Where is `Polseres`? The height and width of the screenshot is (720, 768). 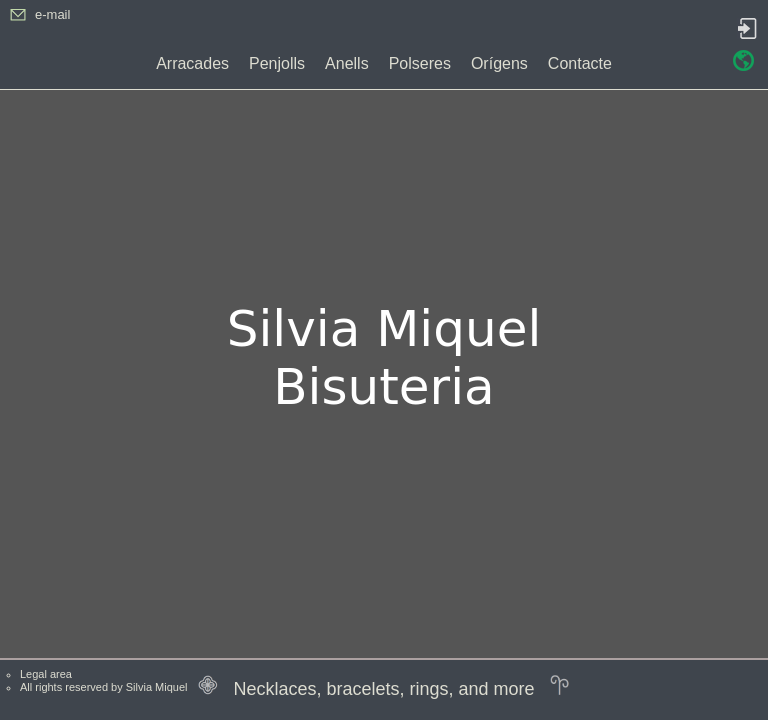 Polseres is located at coordinates (420, 63).